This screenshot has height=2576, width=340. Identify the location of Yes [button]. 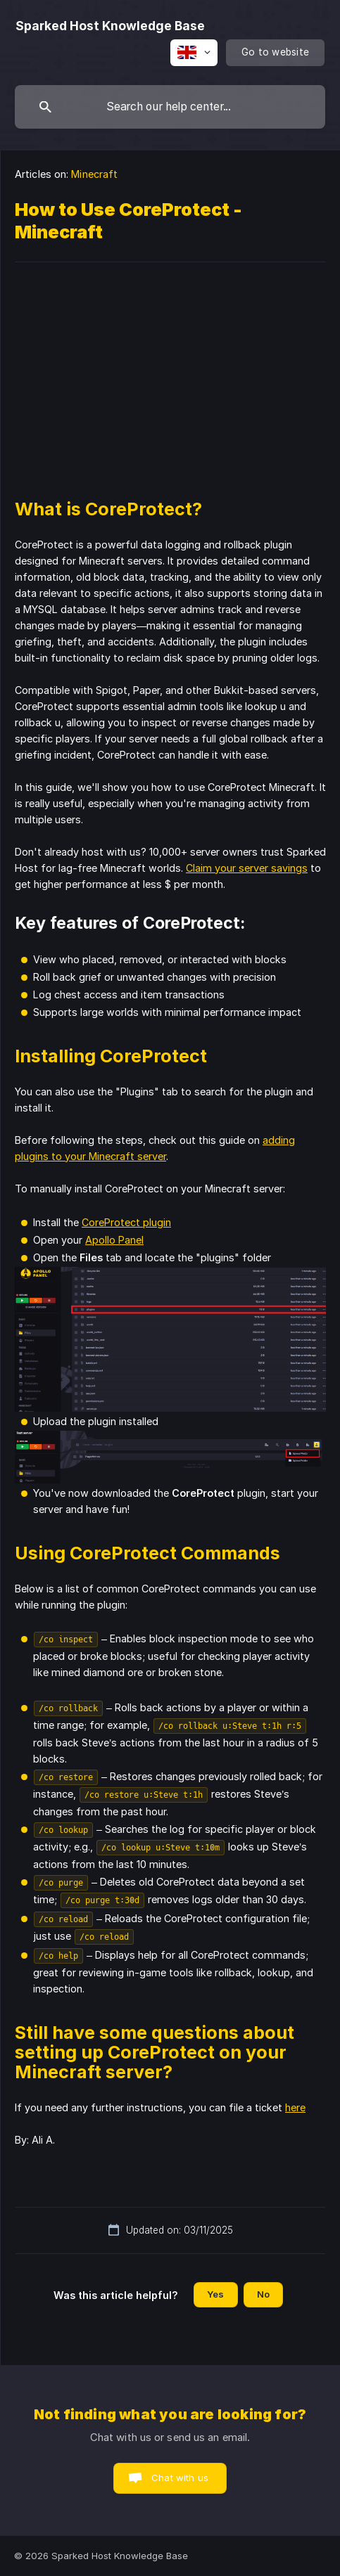
(215, 2294).